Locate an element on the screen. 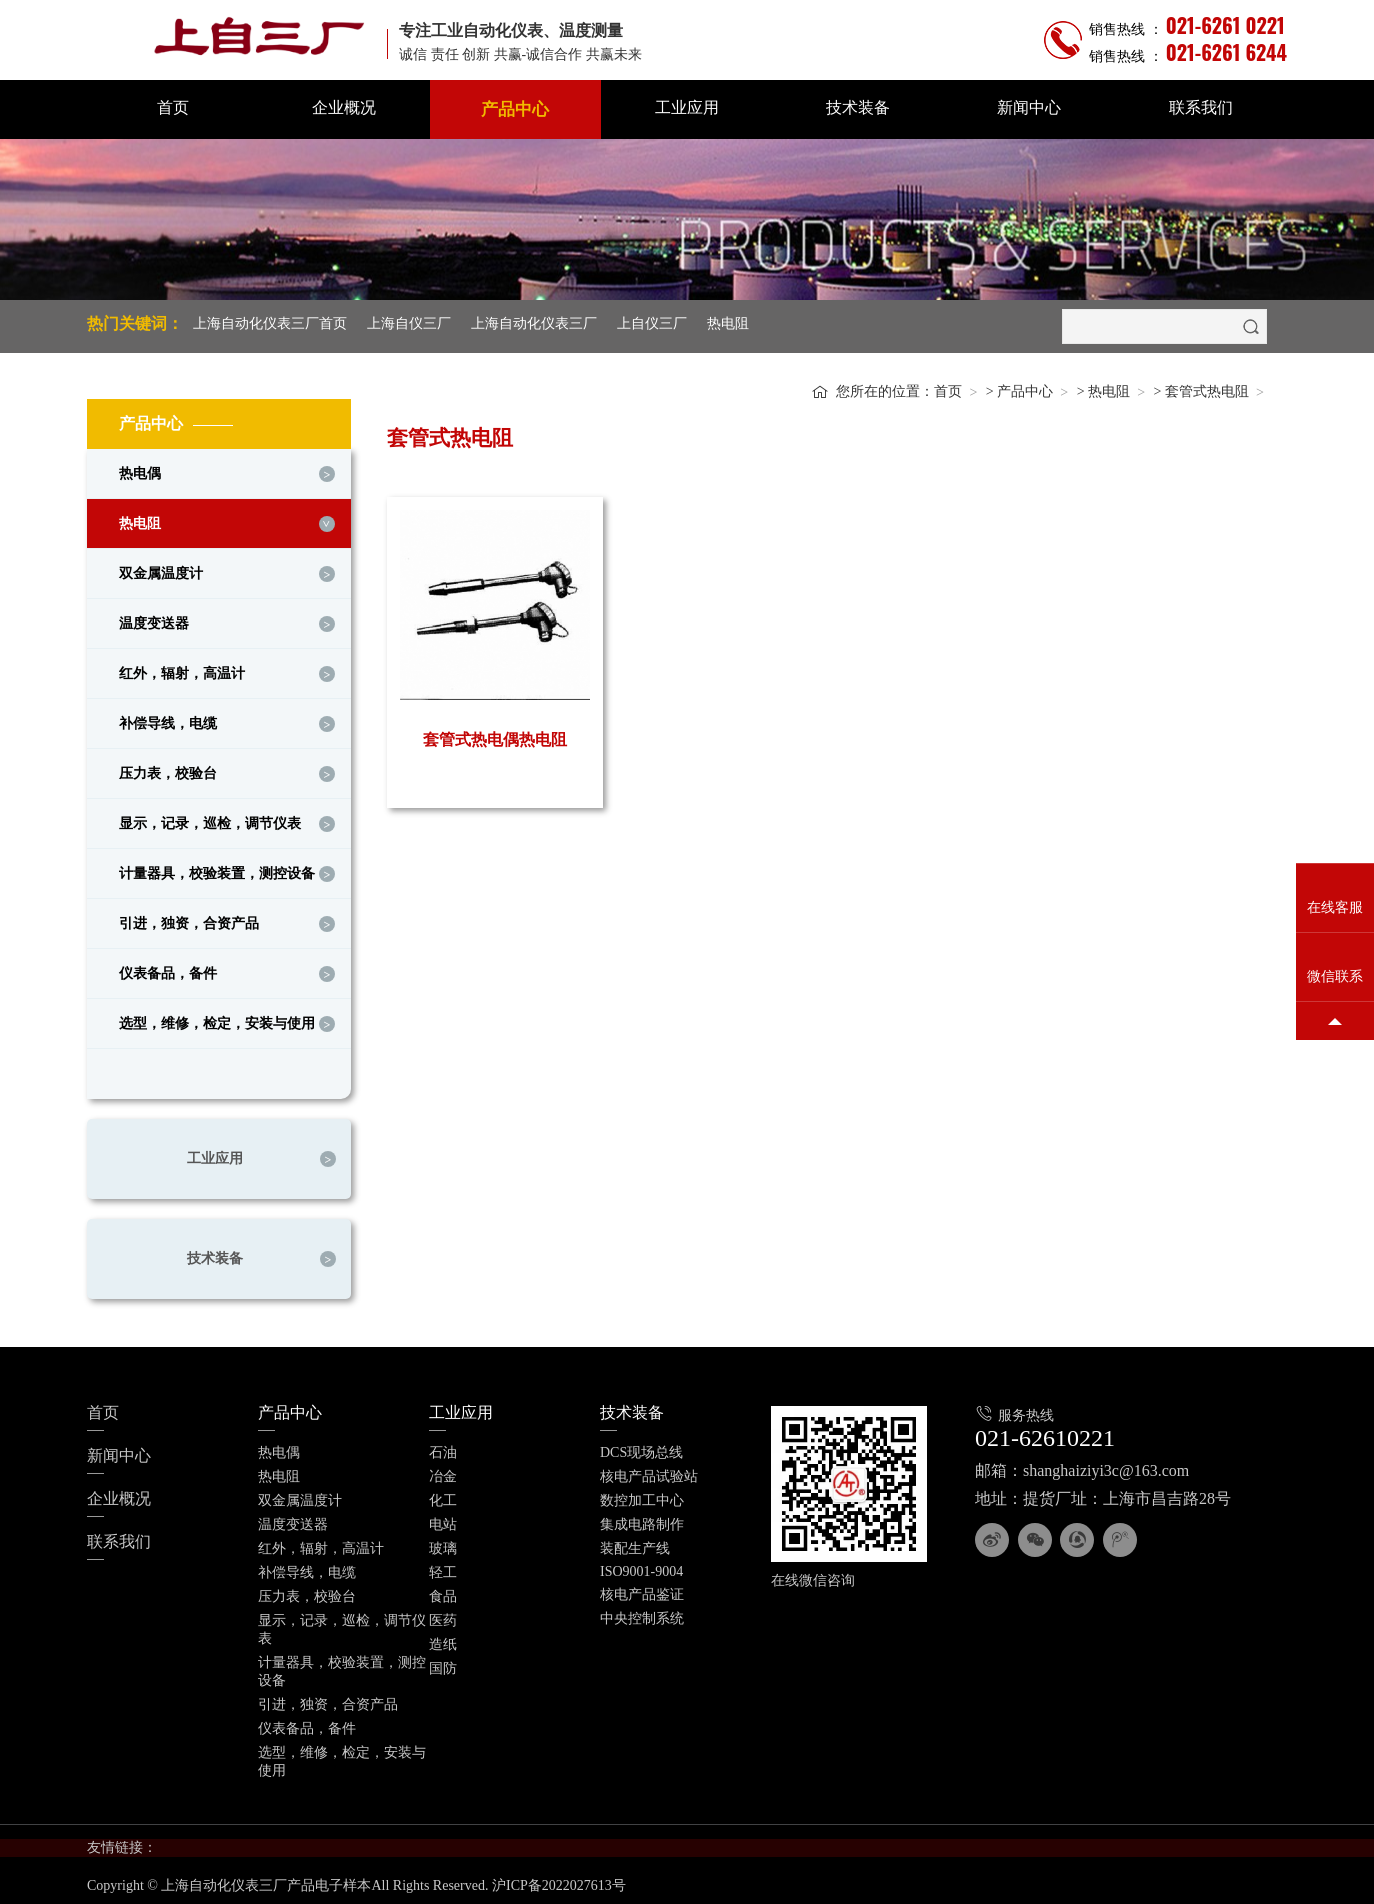 This screenshot has width=1374, height=1904. 冶金 is located at coordinates (443, 1471).